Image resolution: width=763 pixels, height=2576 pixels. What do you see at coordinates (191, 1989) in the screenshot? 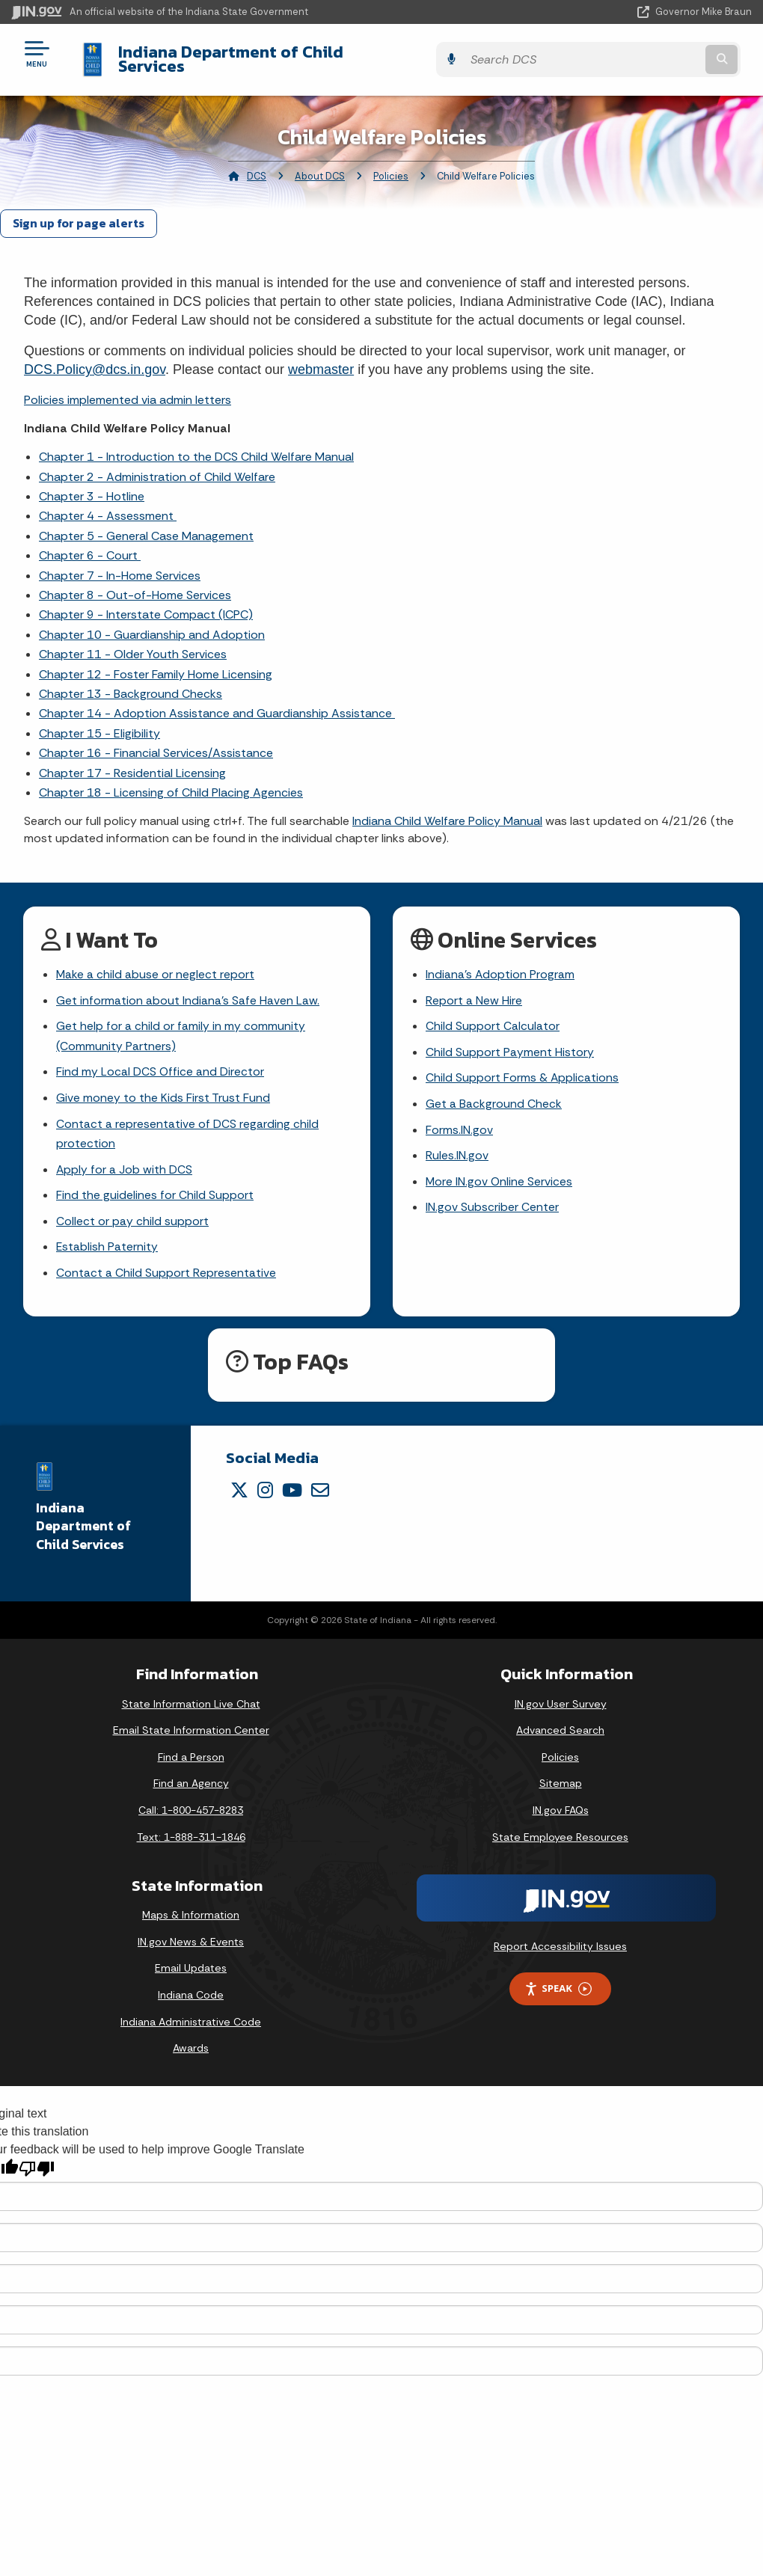
I see `Indiana Code` at bounding box center [191, 1989].